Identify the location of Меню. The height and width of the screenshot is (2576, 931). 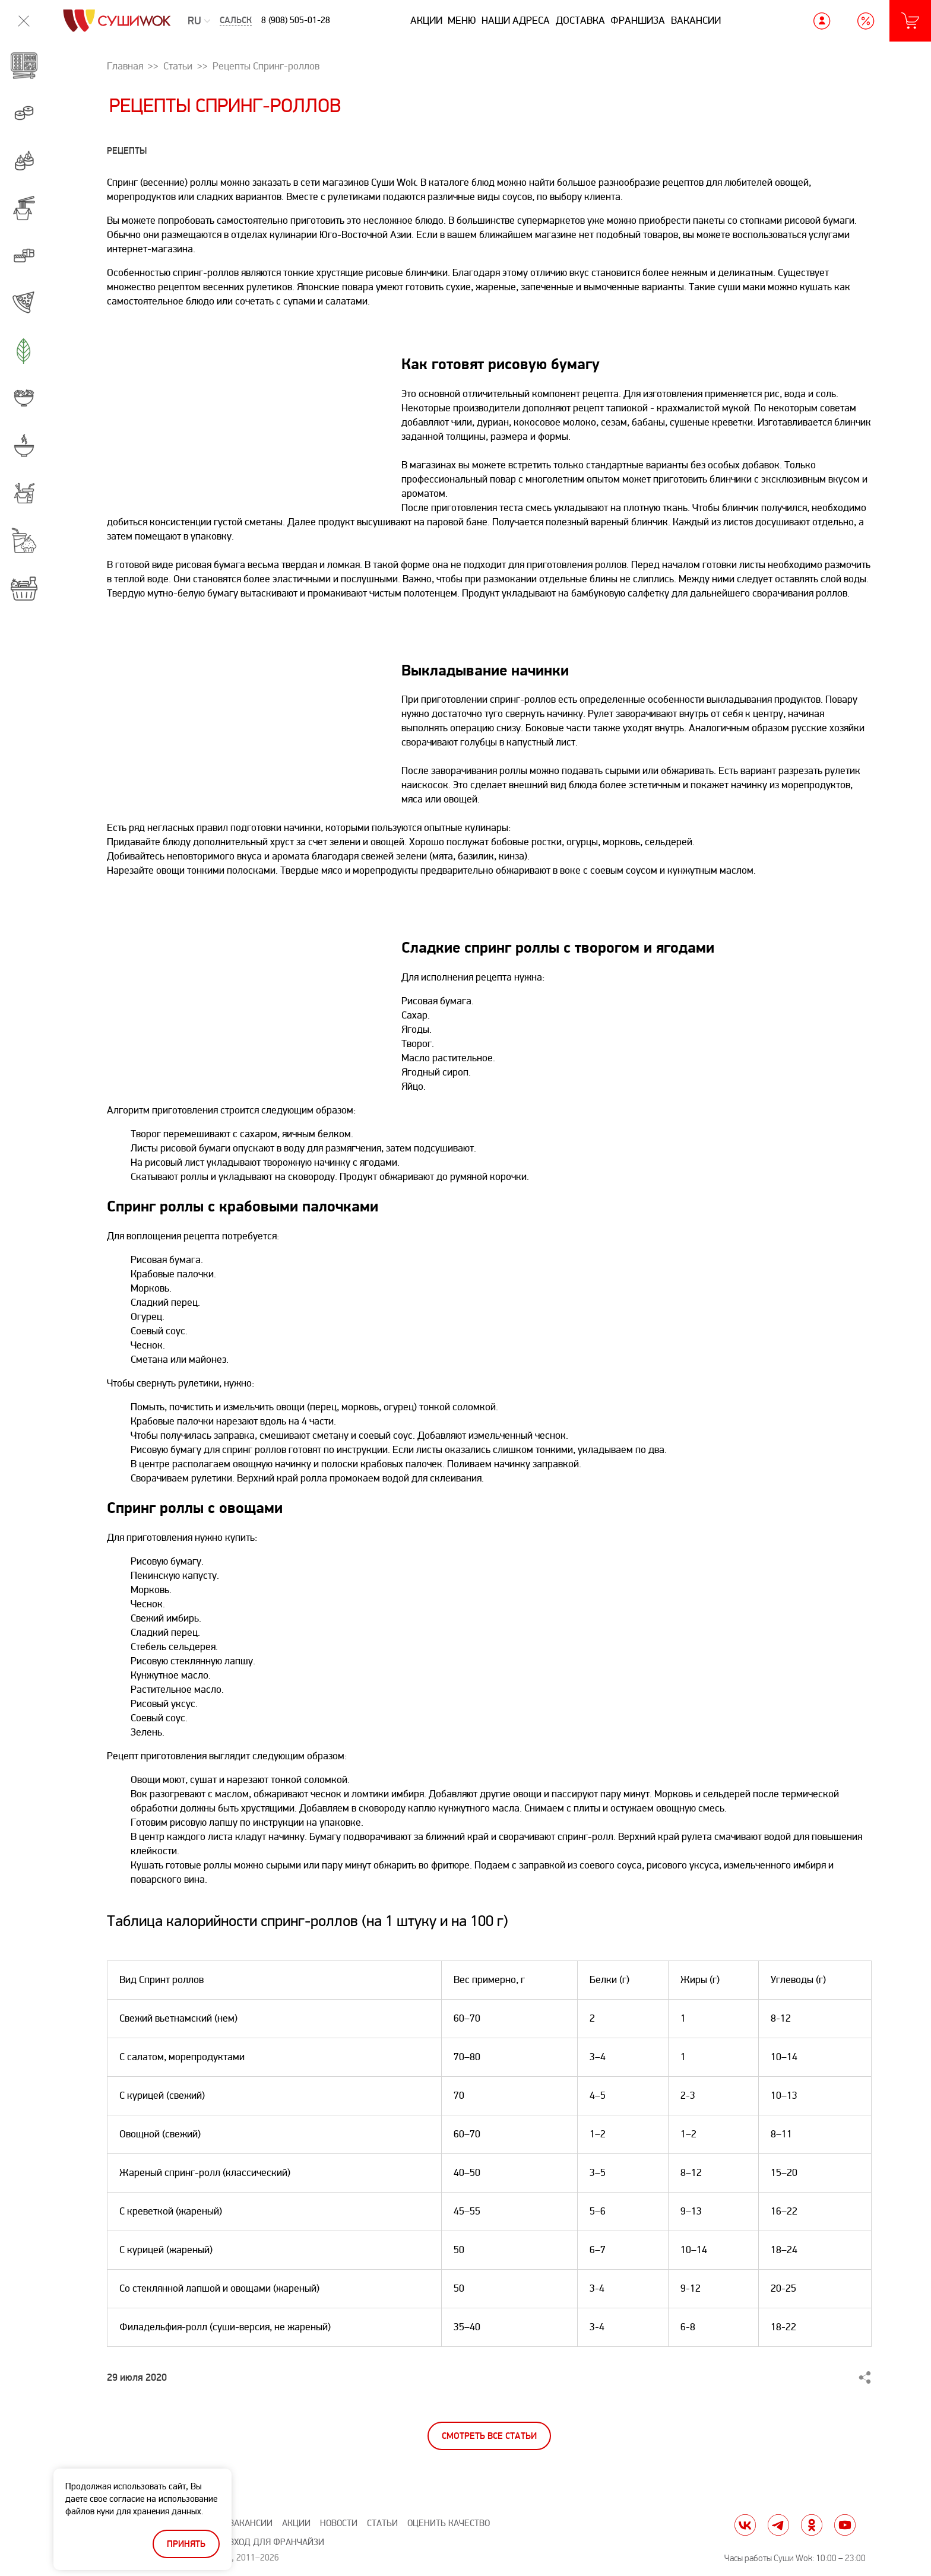
(462, 20).